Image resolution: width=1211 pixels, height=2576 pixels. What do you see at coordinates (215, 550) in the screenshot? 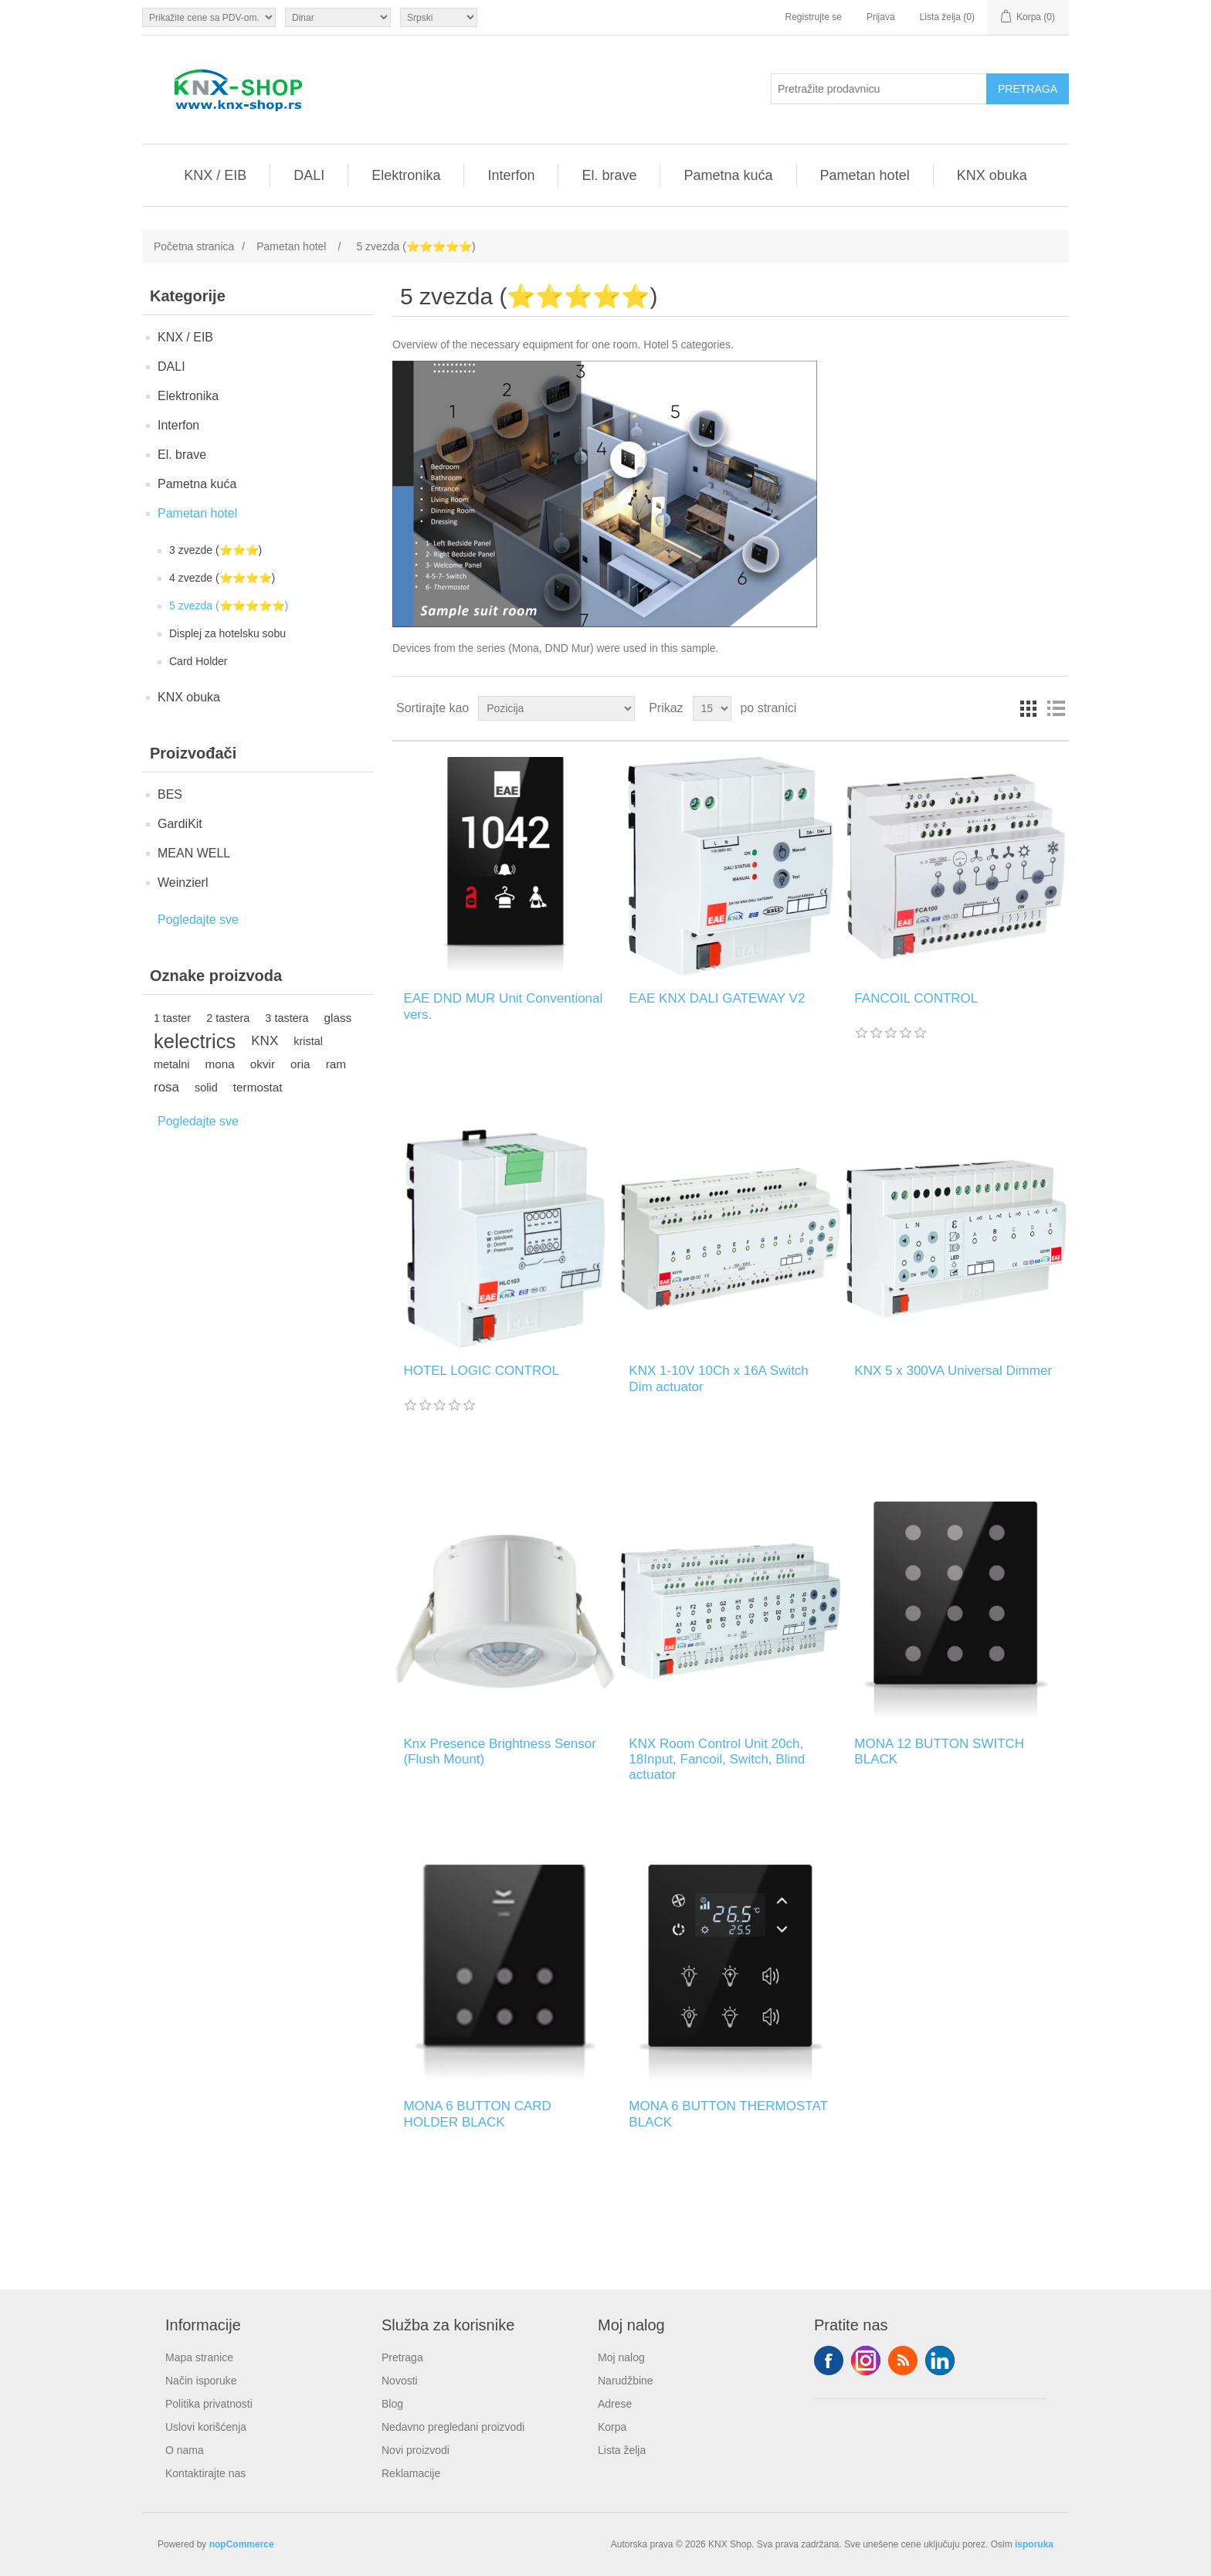
I see `3 zvezde (⭐️⭐️⭐️)` at bounding box center [215, 550].